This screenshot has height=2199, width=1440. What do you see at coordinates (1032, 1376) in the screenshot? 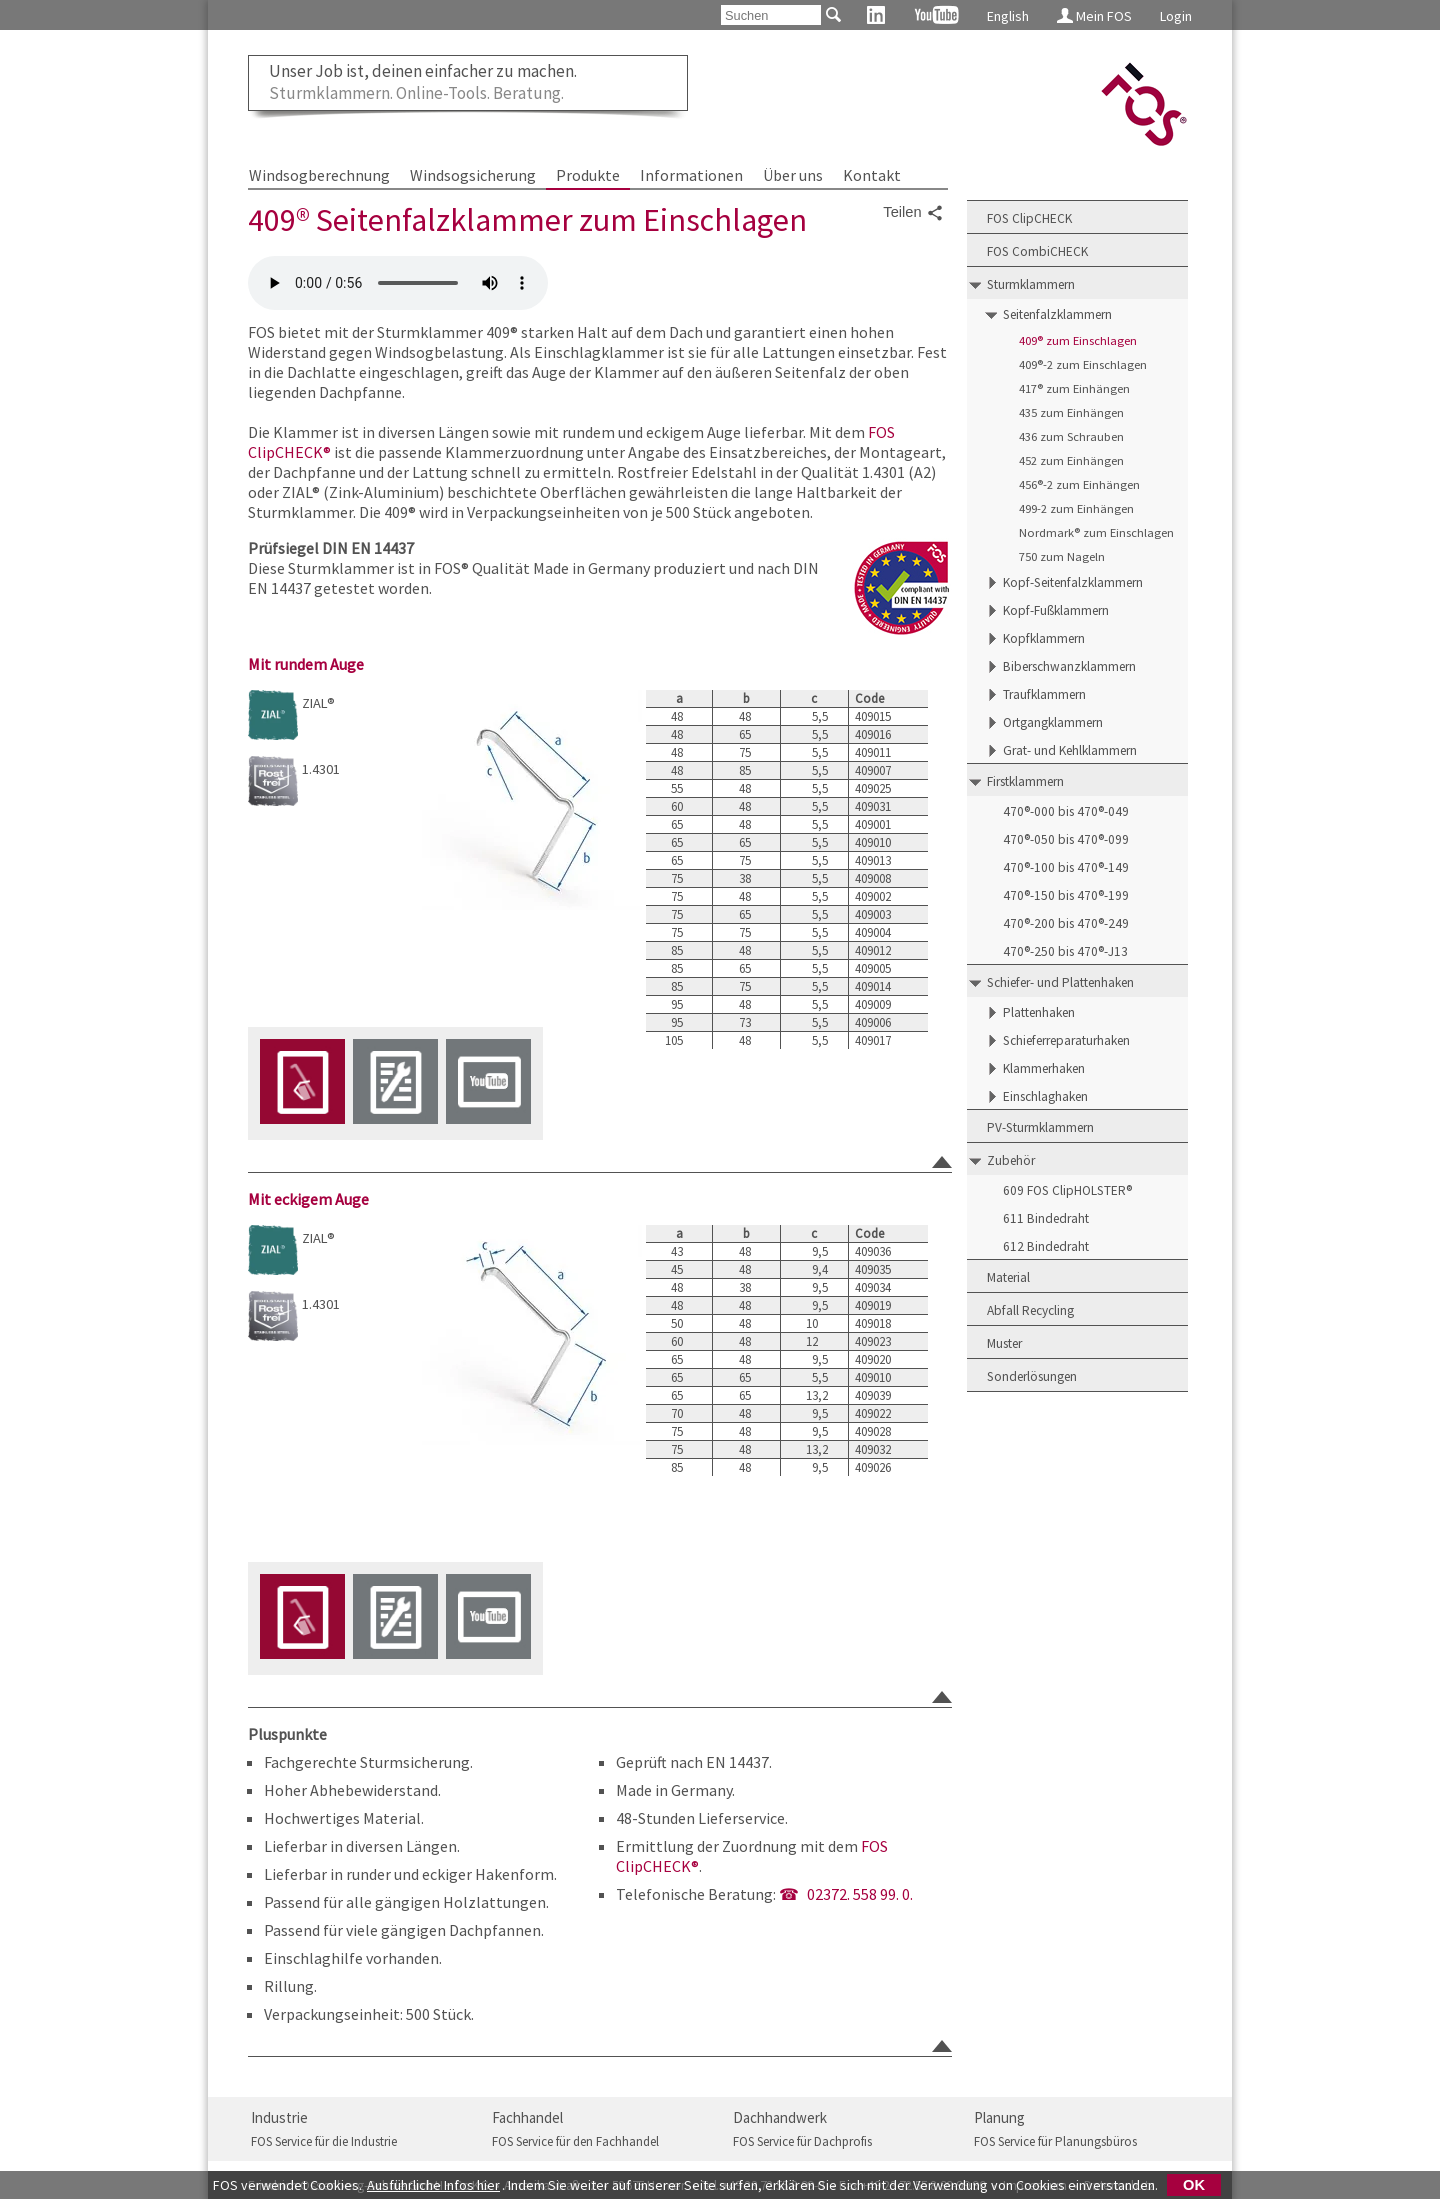
I see `Sonderlösungen` at bounding box center [1032, 1376].